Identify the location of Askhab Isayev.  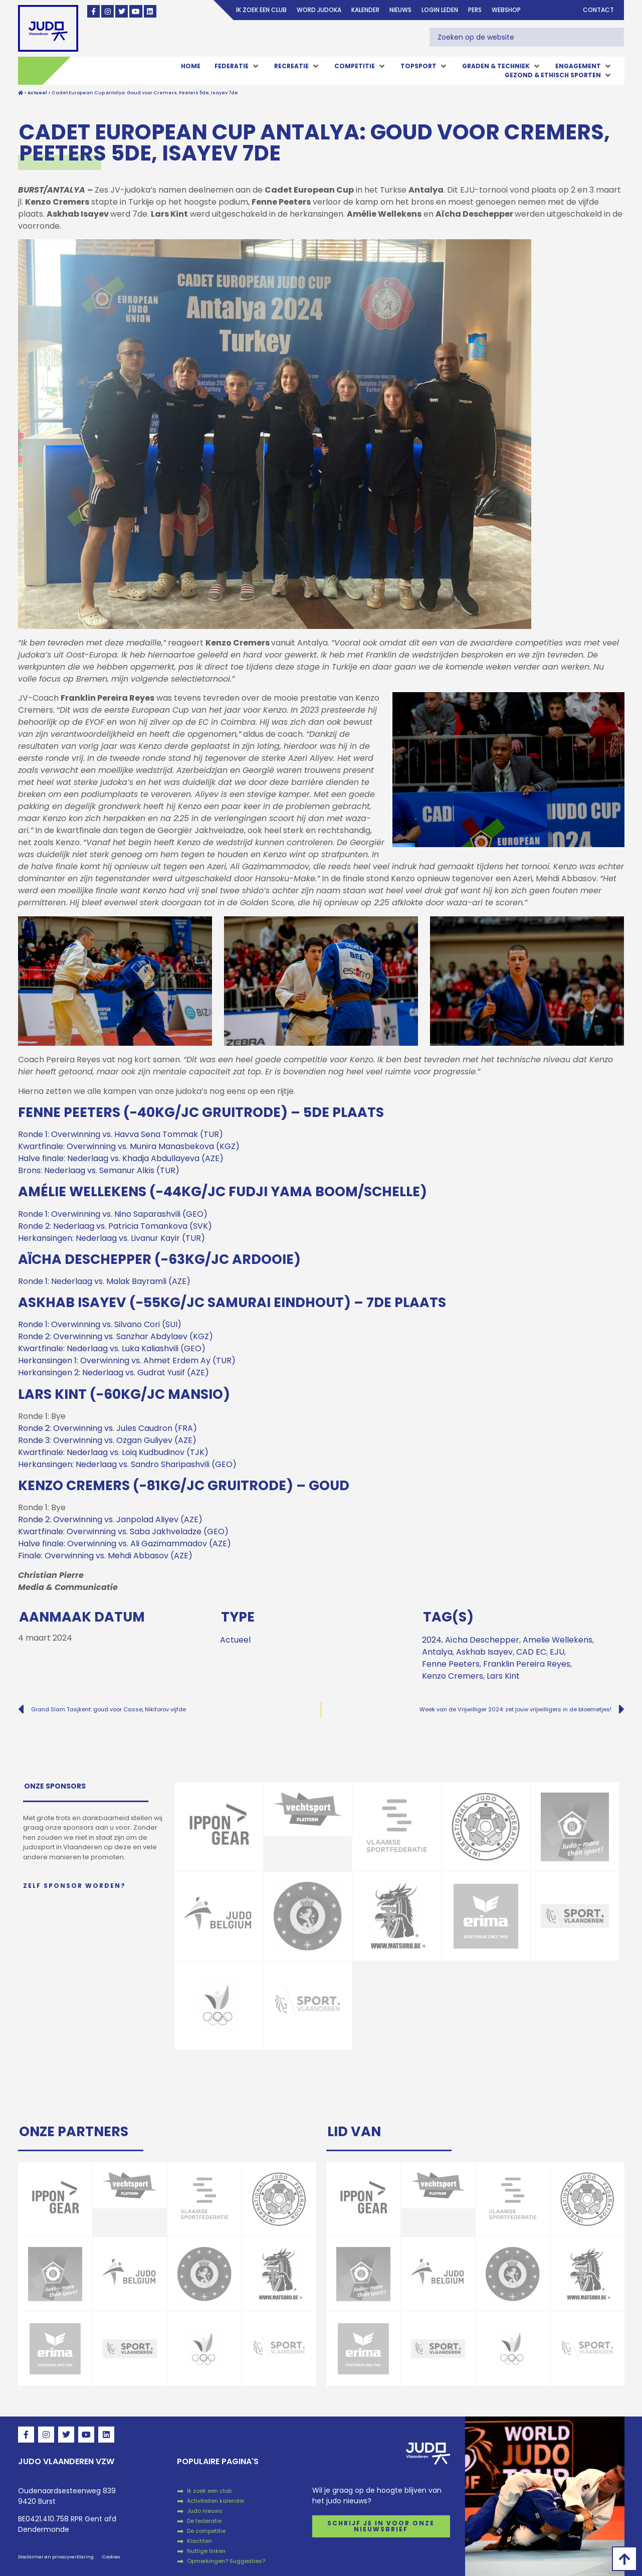
(484, 1652).